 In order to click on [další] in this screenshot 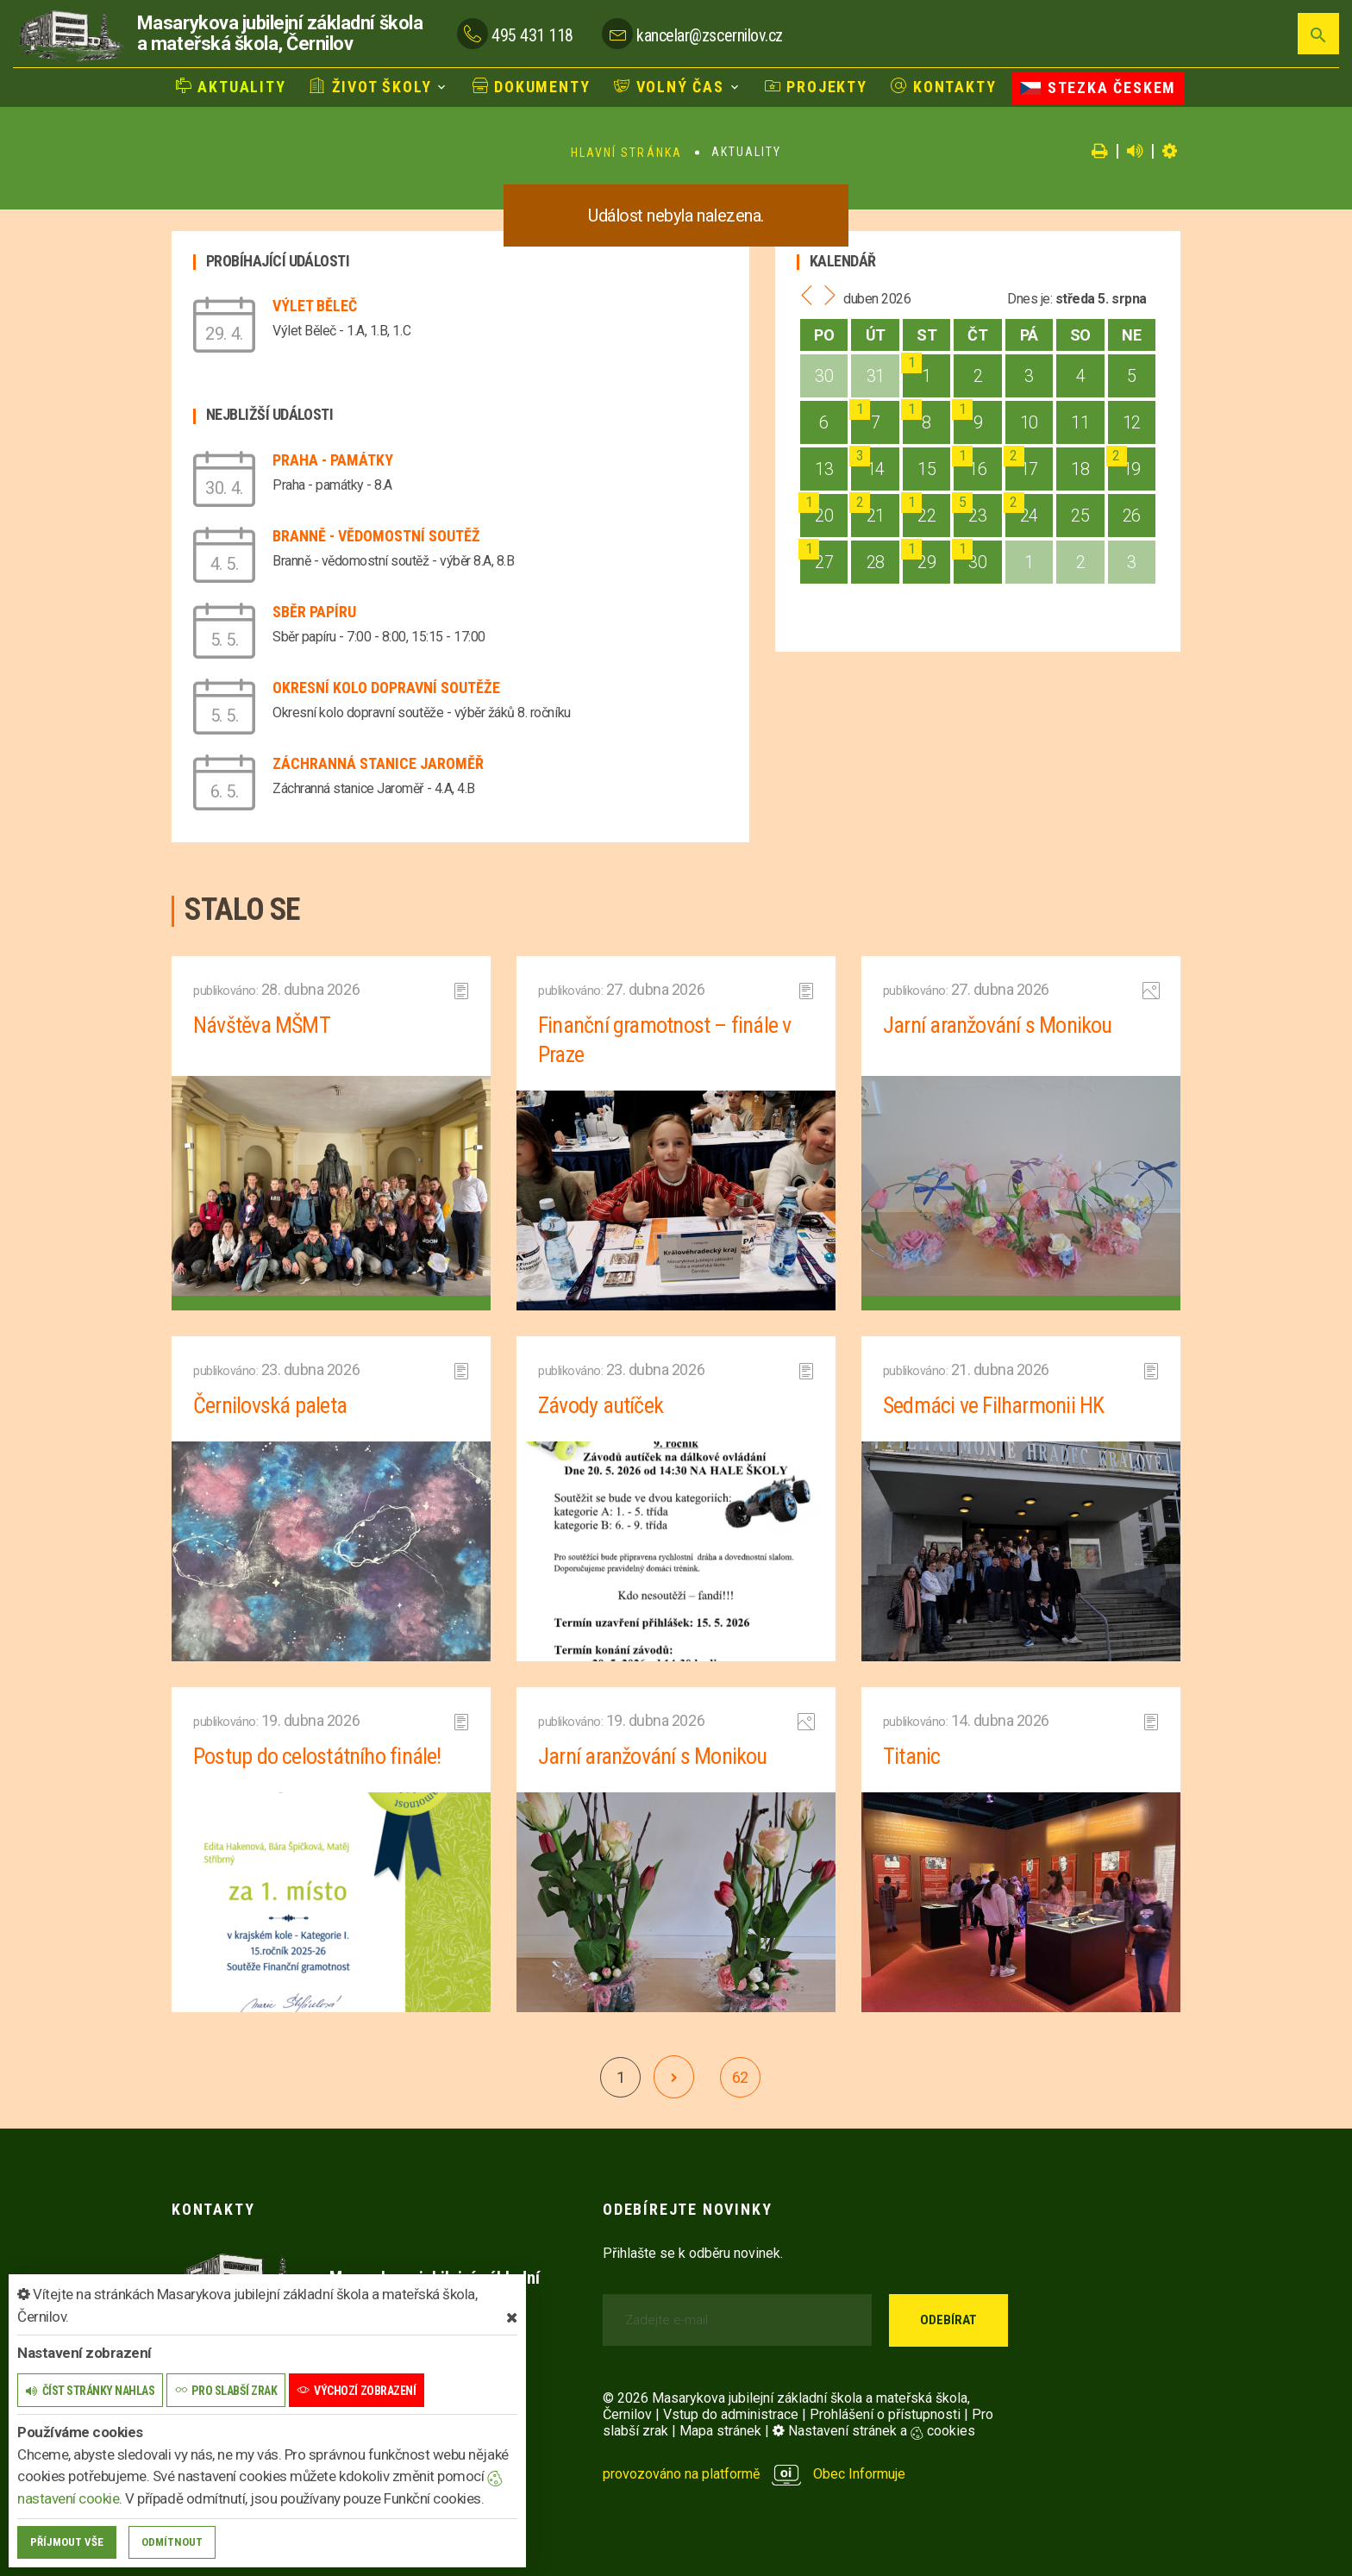, I will do `click(674, 2076)`.